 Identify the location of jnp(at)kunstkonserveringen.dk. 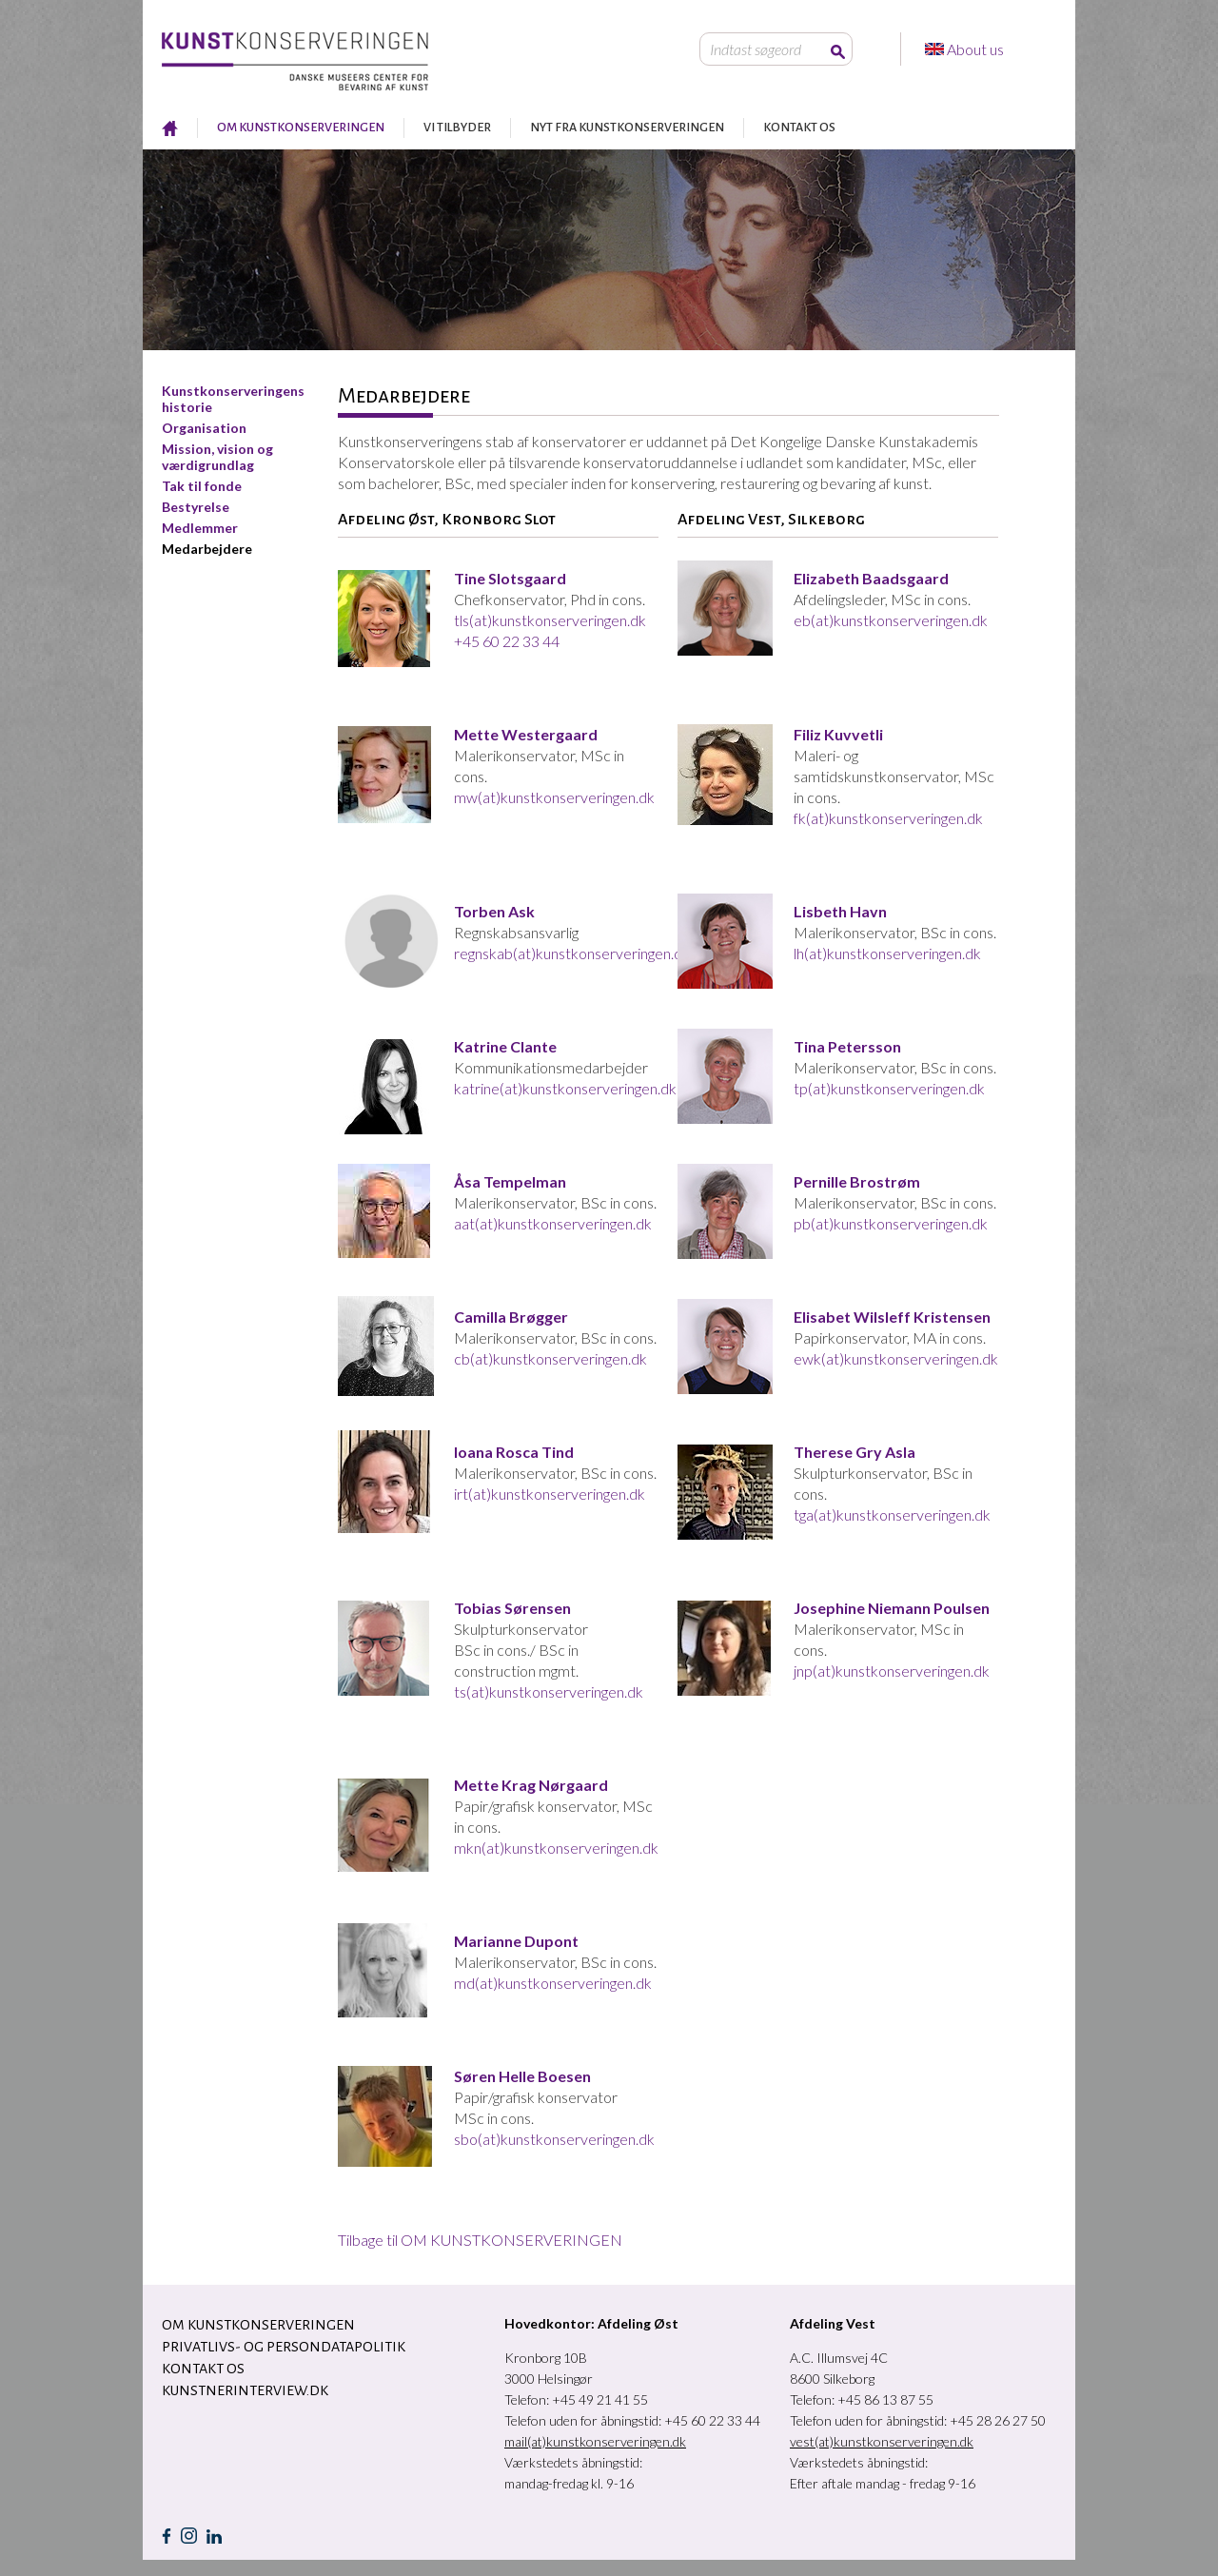
(892, 1671).